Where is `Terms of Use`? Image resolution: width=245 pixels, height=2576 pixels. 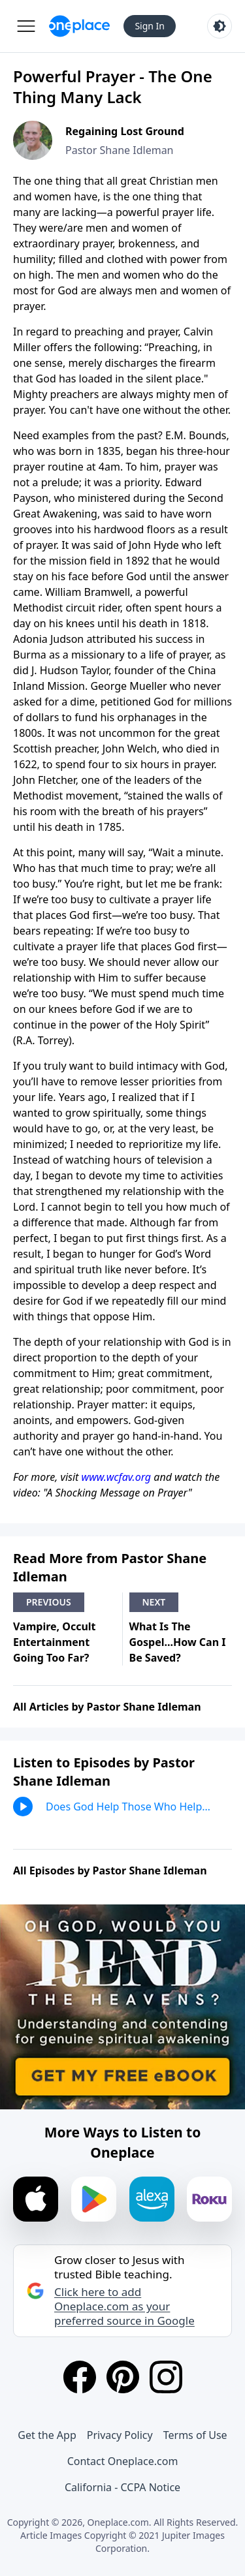
Terms of Use is located at coordinates (195, 2435).